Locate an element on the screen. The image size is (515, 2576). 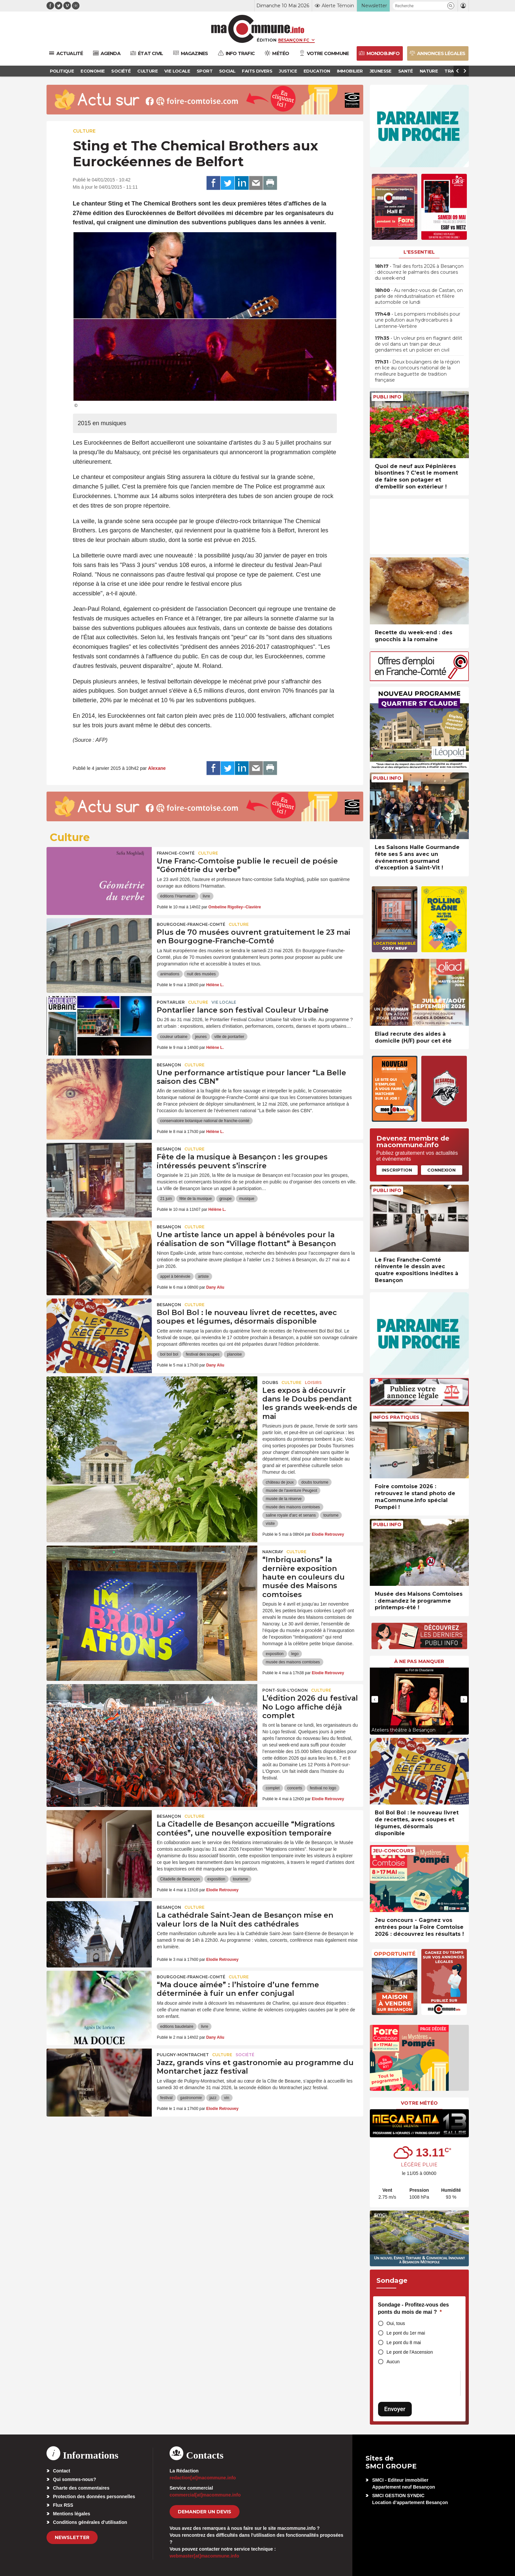
Envoyer is located at coordinates (394, 2408).